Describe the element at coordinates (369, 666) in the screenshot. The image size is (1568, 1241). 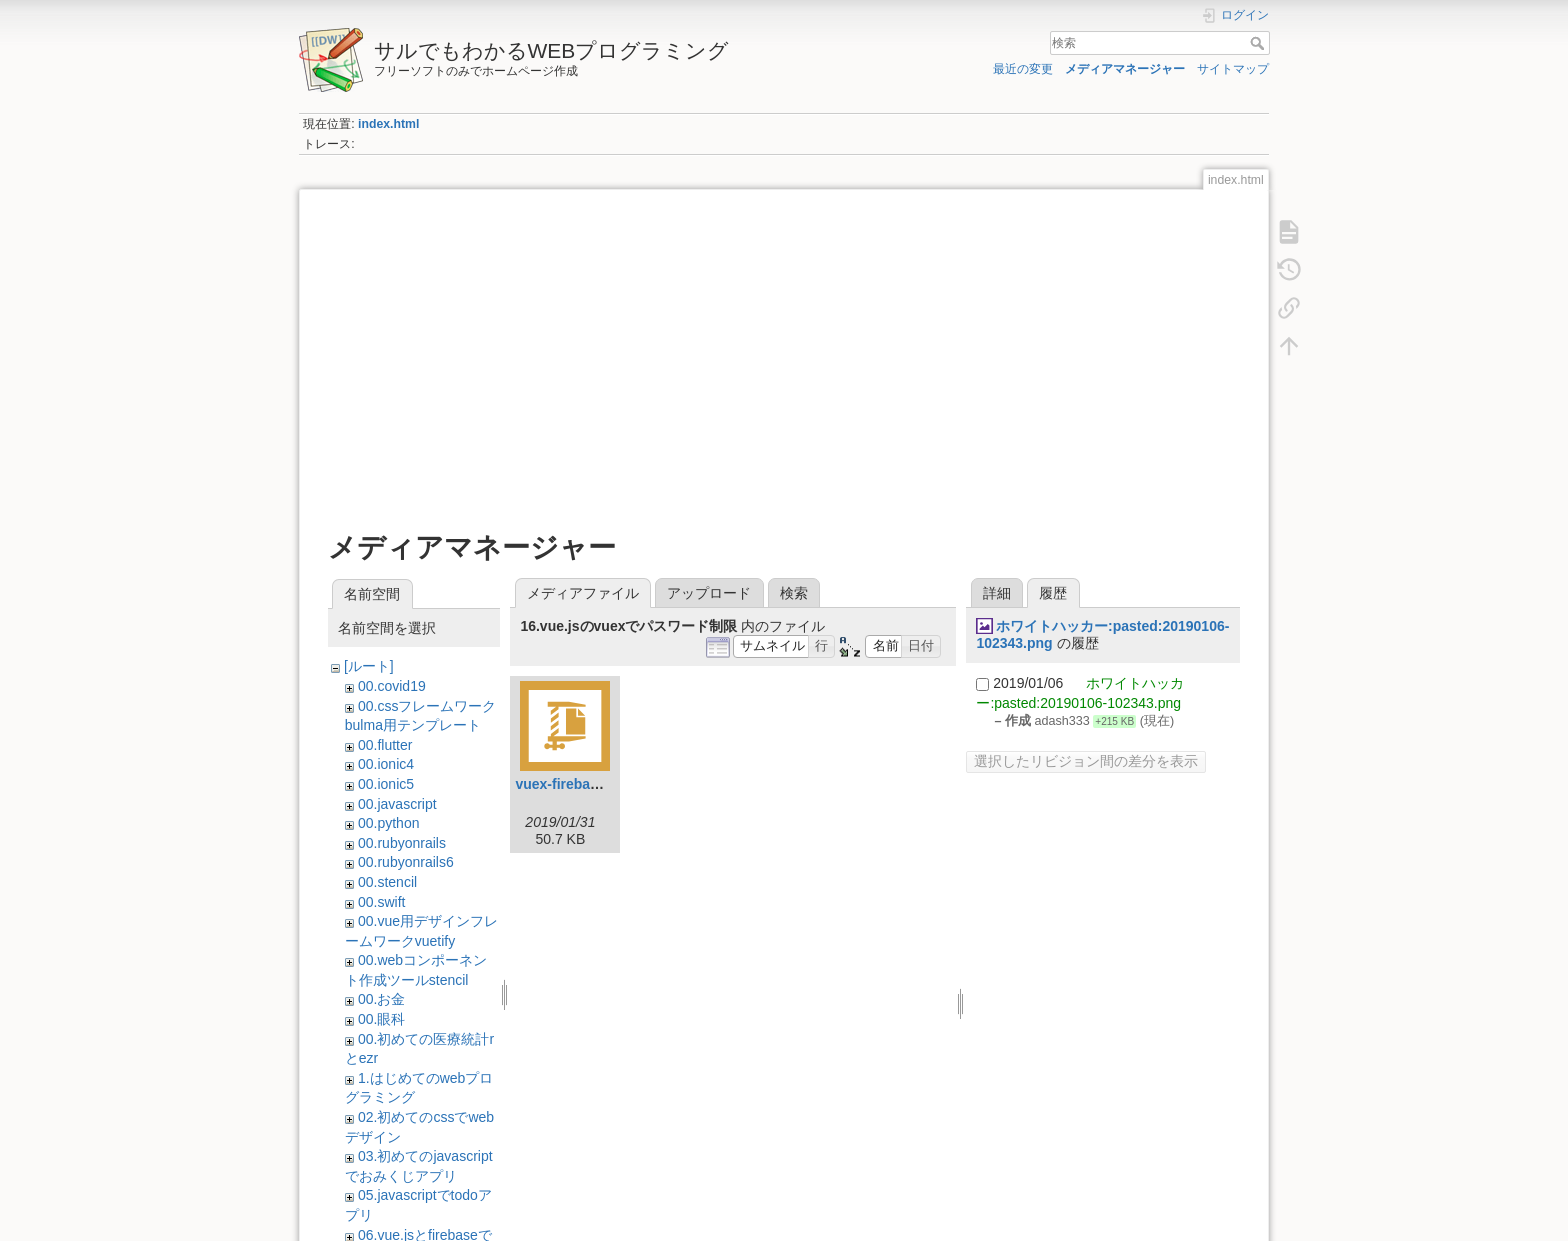
I see `[ルート]` at that location.